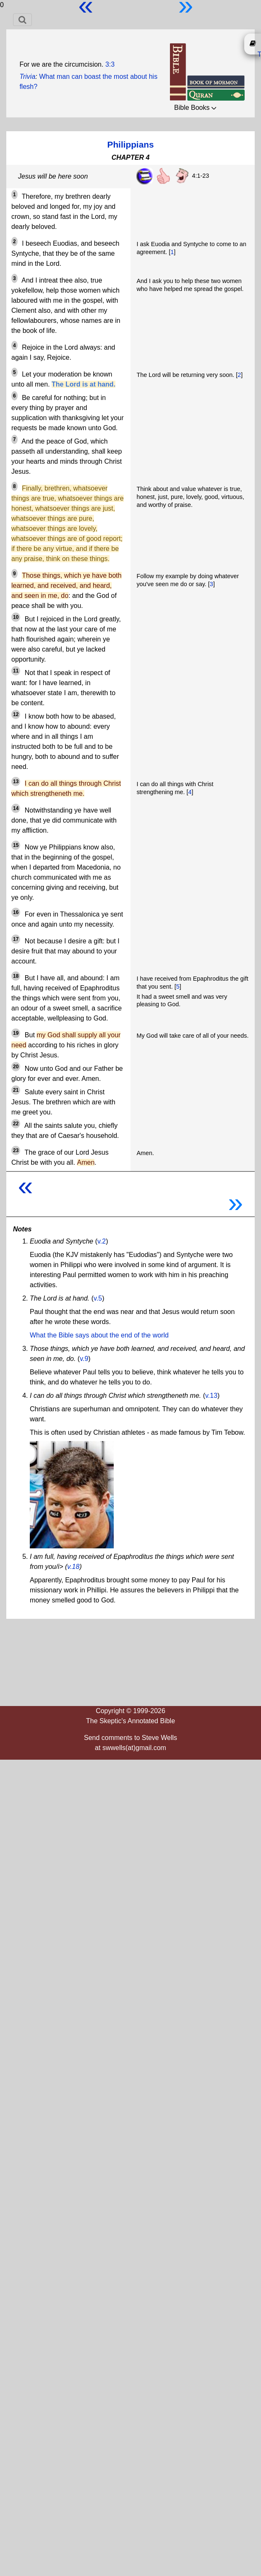 The height and width of the screenshot is (2576, 261). Describe the element at coordinates (130, 144) in the screenshot. I see `Philippians` at that location.